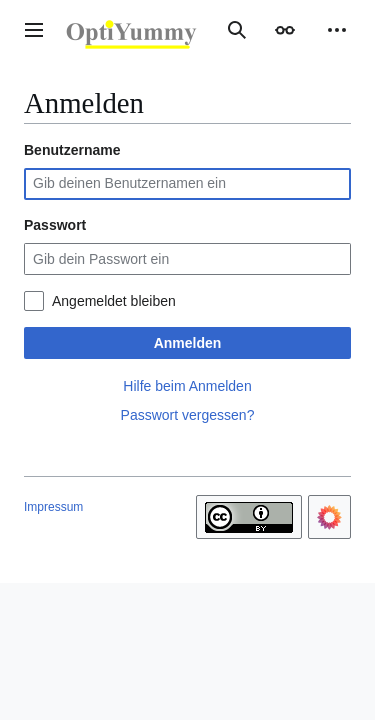  Describe the element at coordinates (114, 301) in the screenshot. I see `Angemeldet bleiben` at that location.